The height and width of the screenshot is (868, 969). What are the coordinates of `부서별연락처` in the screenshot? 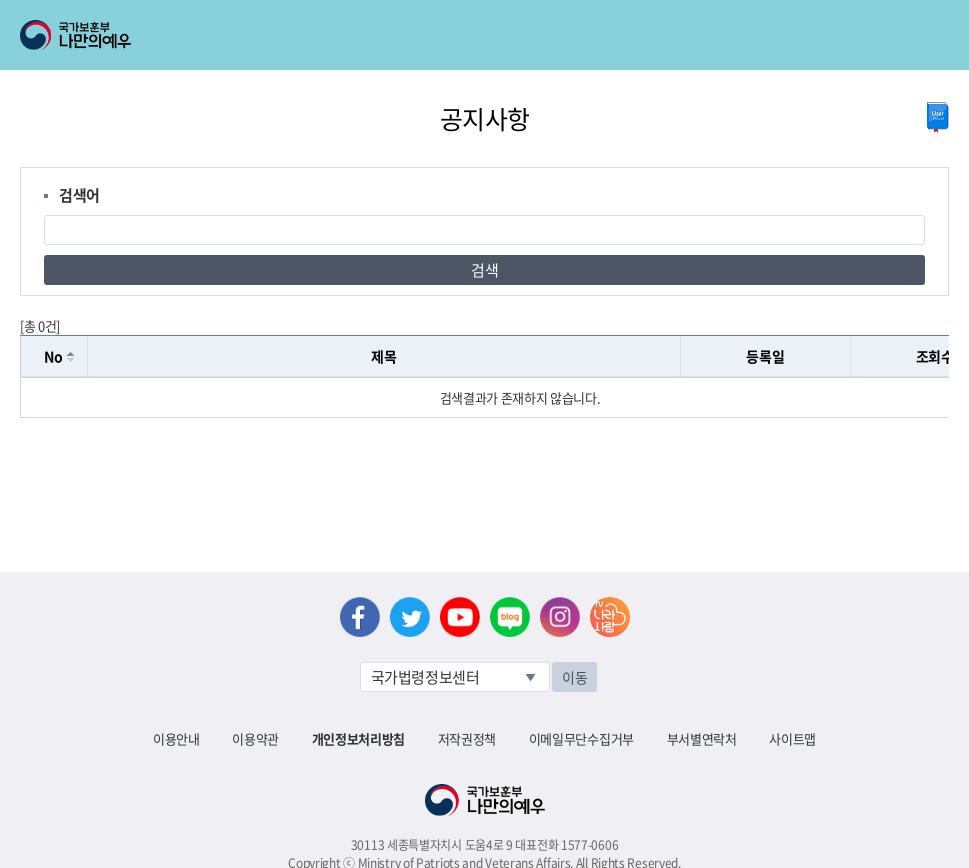 It's located at (702, 738).